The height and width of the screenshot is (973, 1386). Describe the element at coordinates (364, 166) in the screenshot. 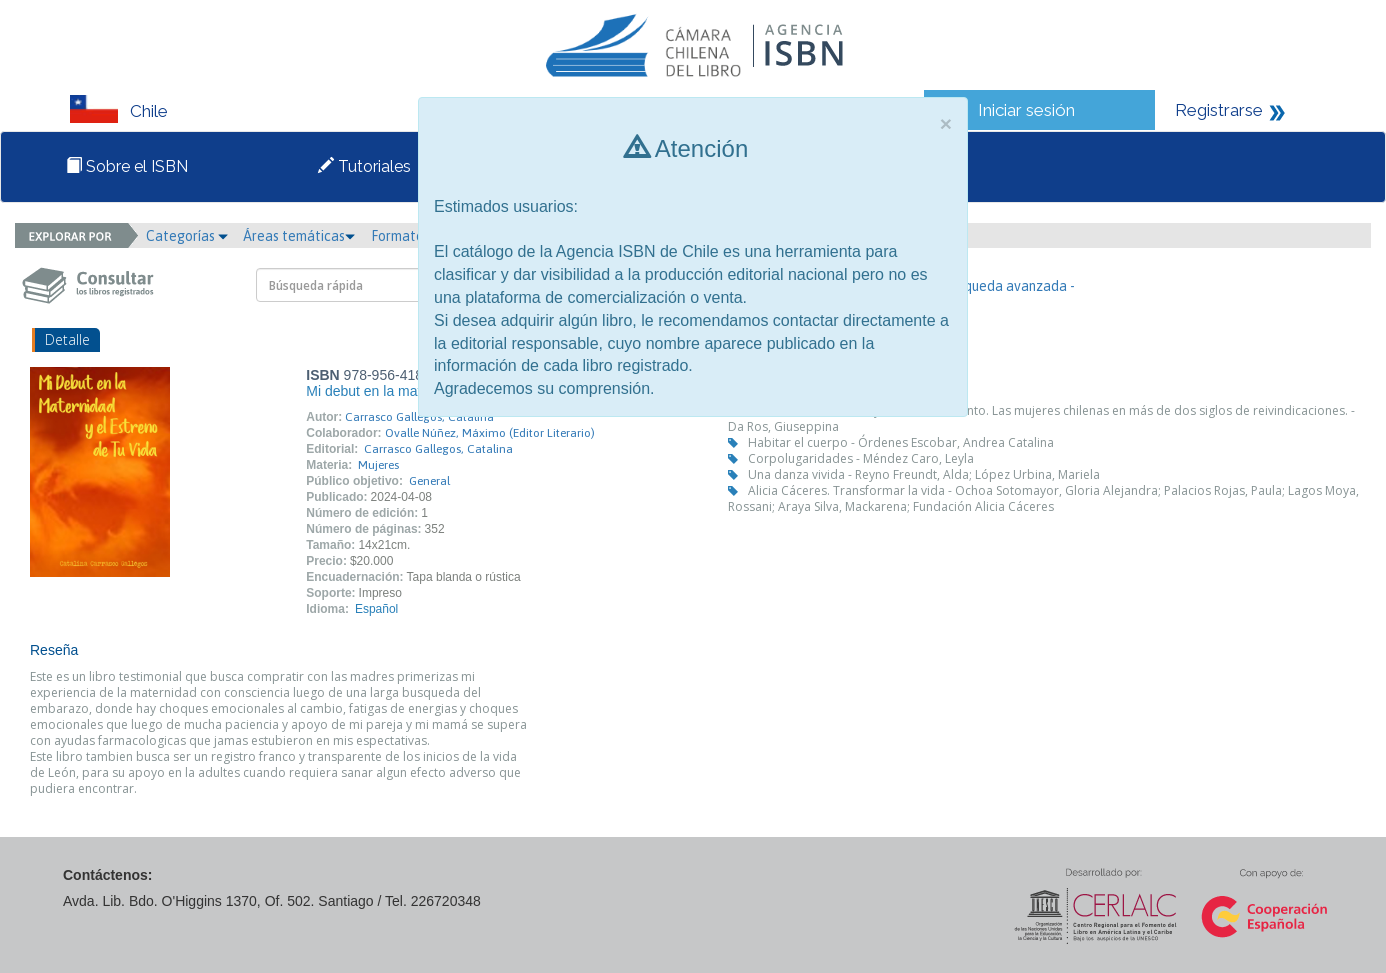

I see `Tutoriales` at that location.